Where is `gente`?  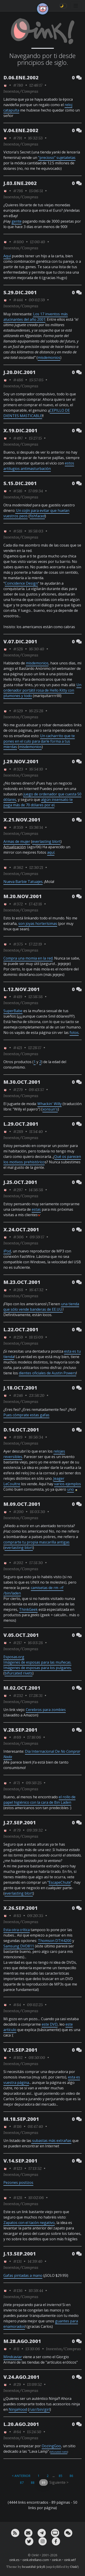
gente is located at coordinates (17, 221).